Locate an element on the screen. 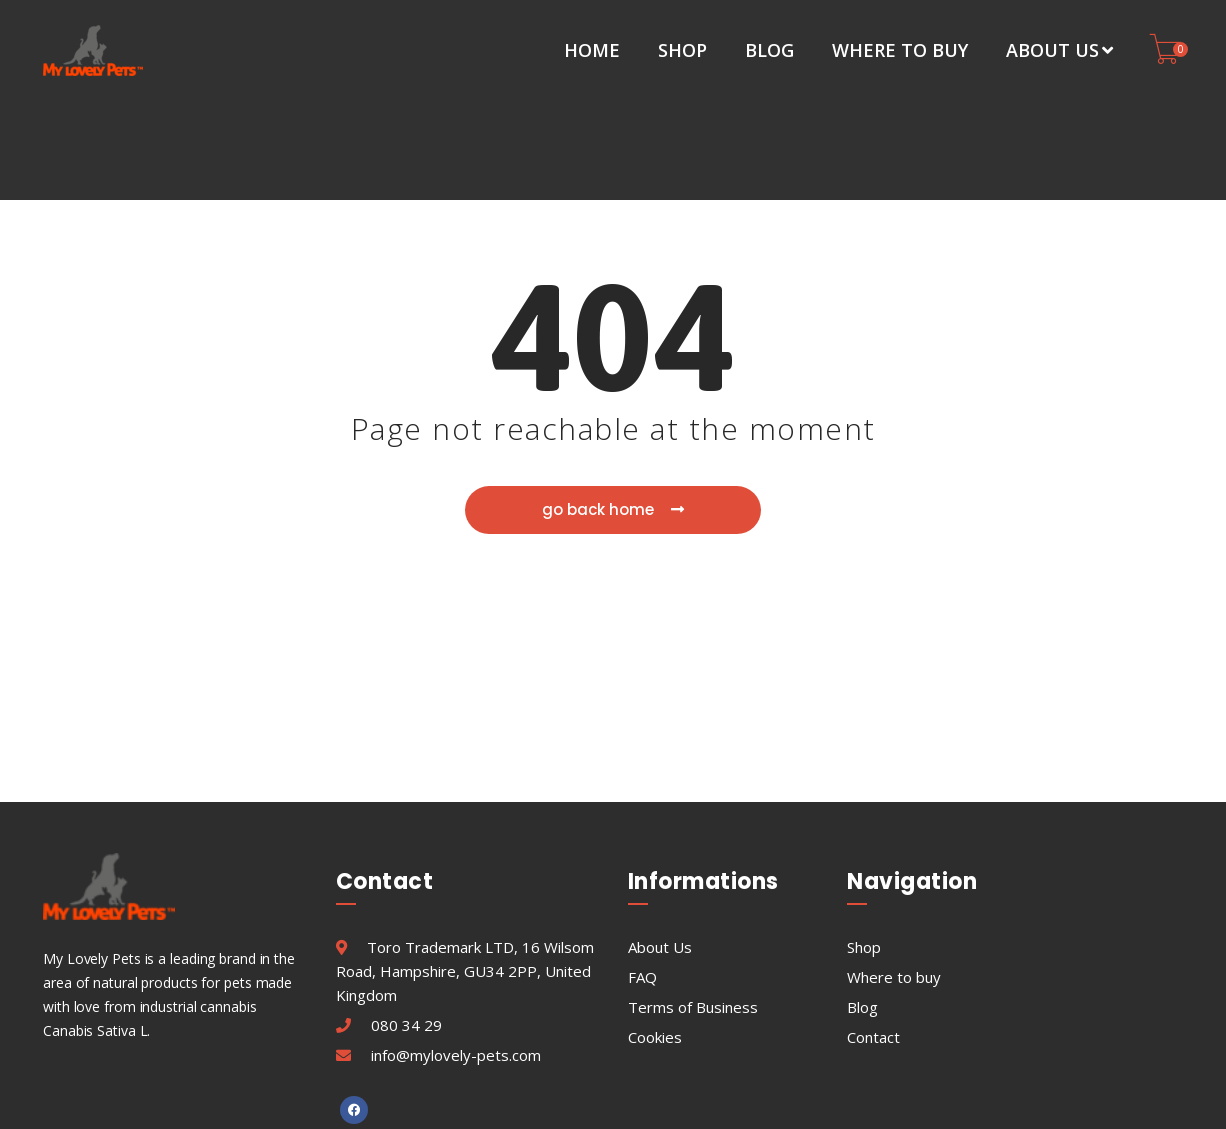 This screenshot has height=1129, width=1226. About Us is located at coordinates (1059, 50).